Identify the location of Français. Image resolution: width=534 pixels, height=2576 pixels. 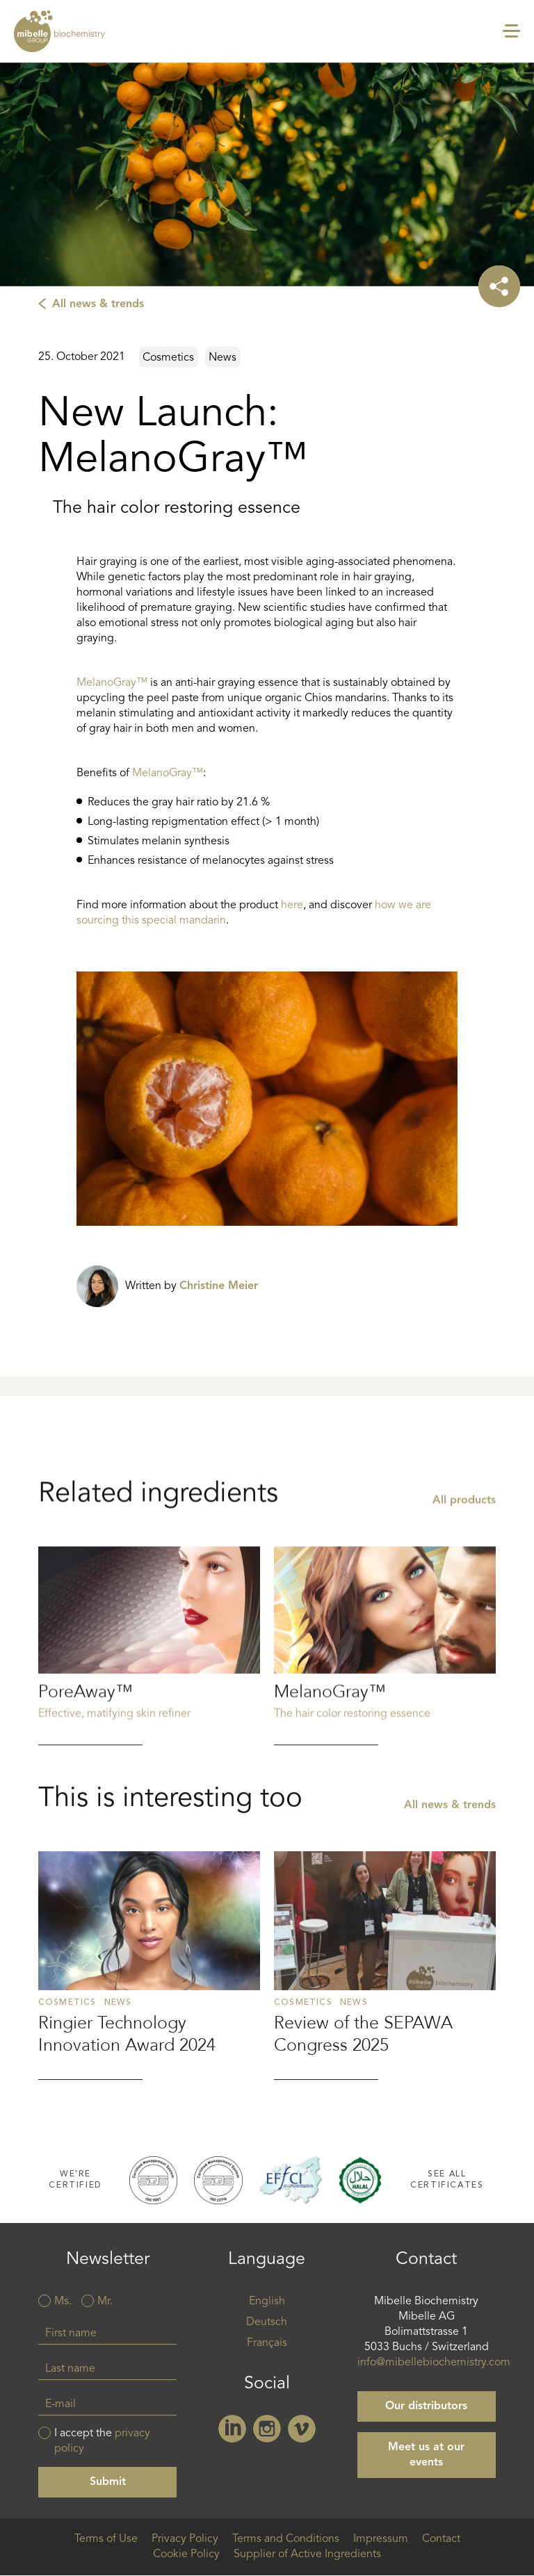
(267, 2343).